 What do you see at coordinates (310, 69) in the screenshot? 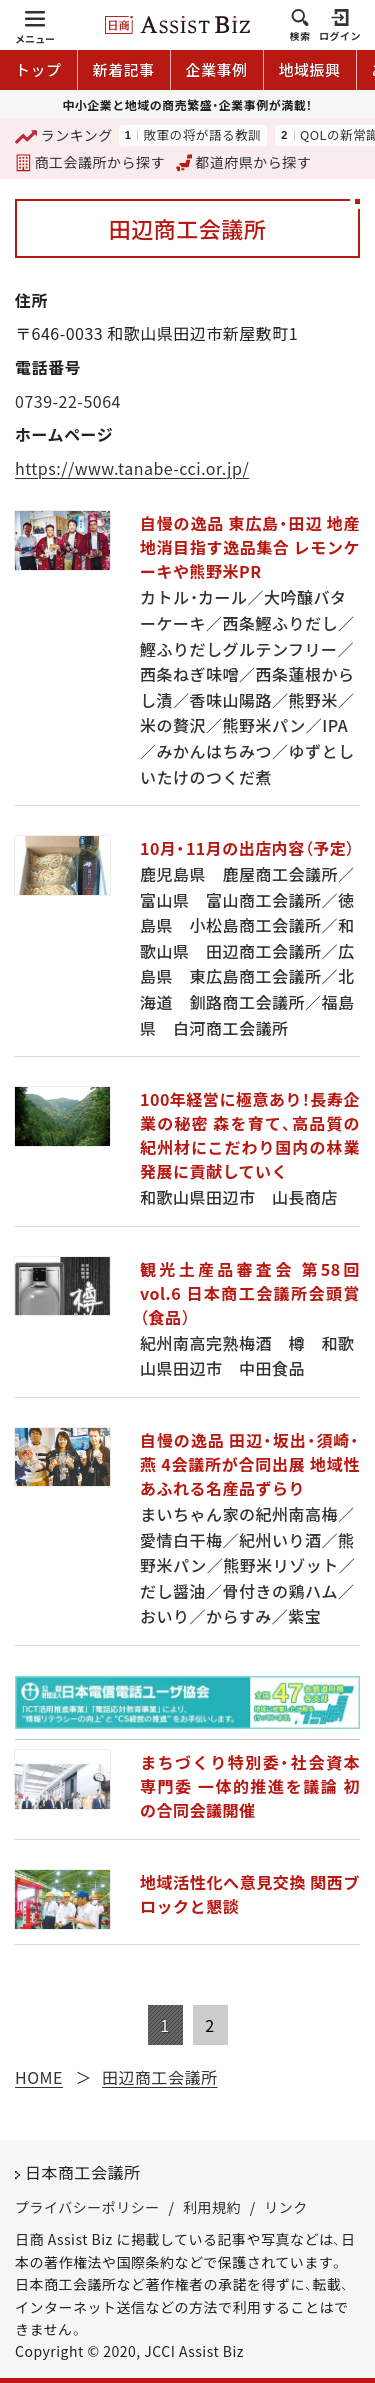
I see `地域振興` at bounding box center [310, 69].